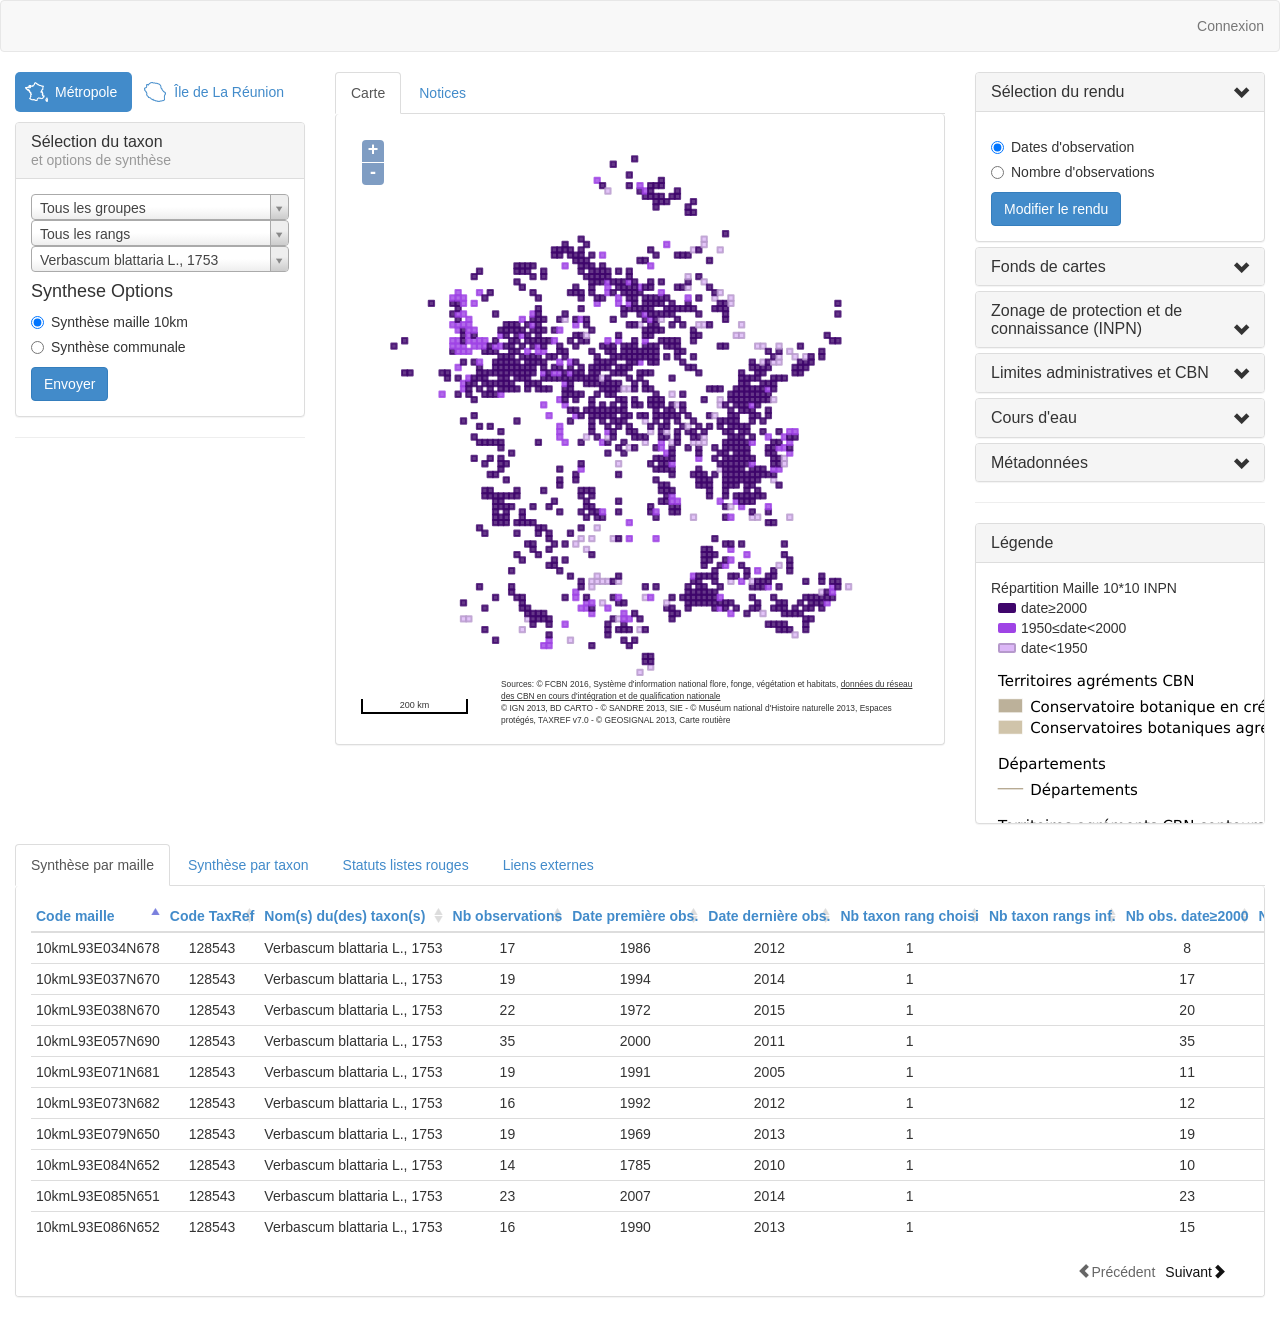 The height and width of the screenshot is (1317, 1280). I want to click on Code maille, so click(75, 916).